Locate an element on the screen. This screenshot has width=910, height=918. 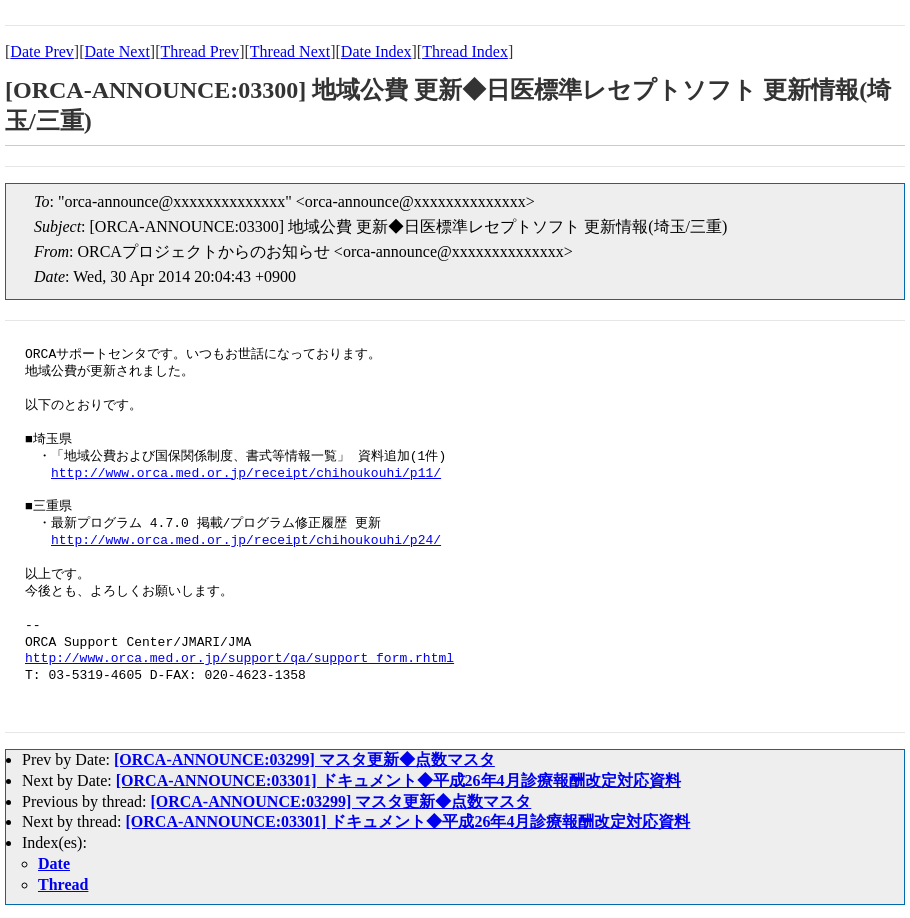
http://www.orca.med.or.jp/receipt/chihoukouhi/p24/ is located at coordinates (246, 541).